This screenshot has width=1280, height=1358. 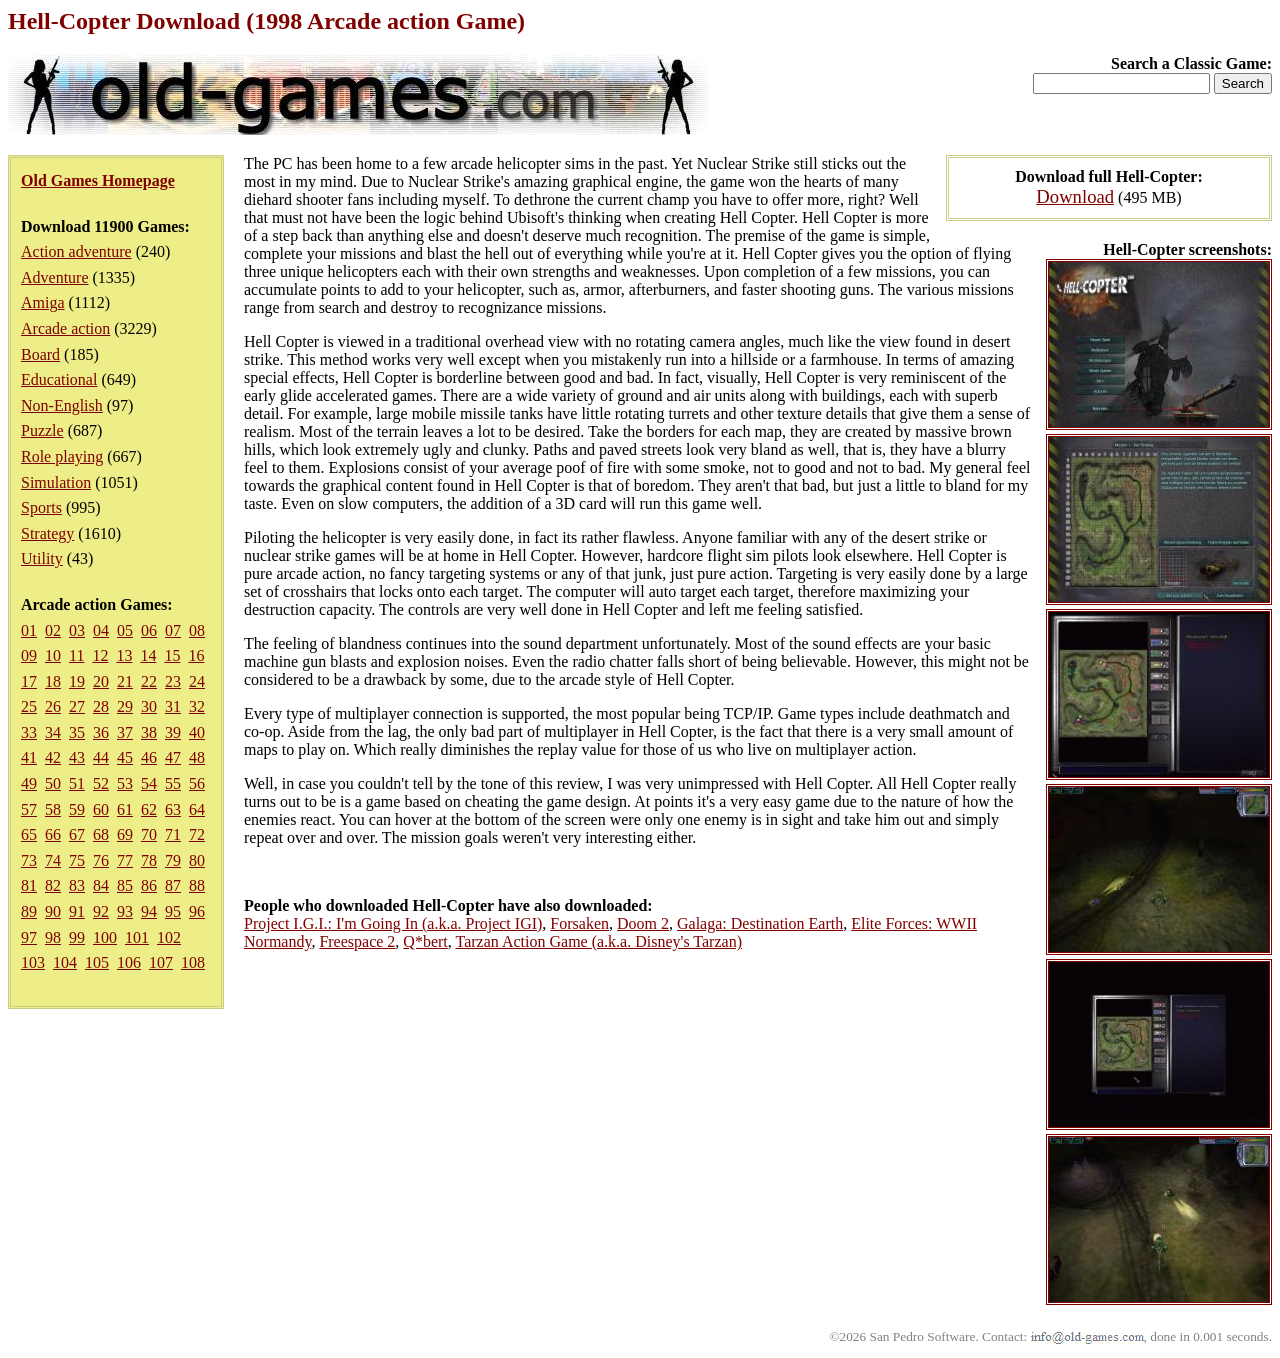 I want to click on 91, so click(x=77, y=911).